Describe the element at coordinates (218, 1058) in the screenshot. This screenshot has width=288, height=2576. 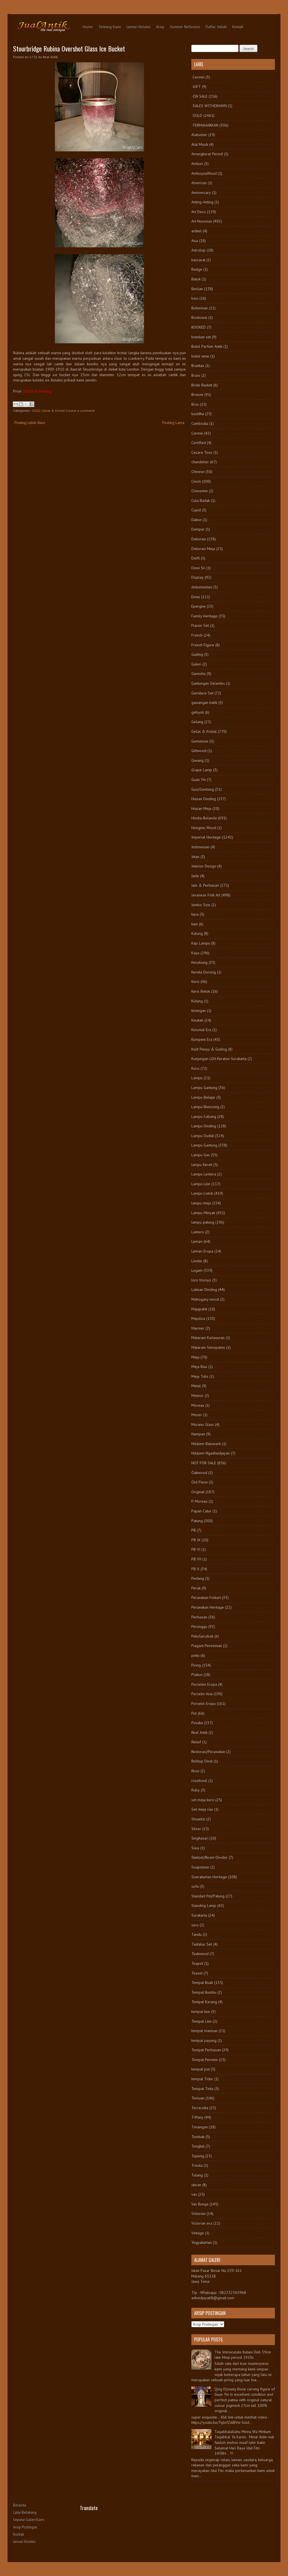
I see `Kunjungan LDA Keraton Surakarta` at that location.